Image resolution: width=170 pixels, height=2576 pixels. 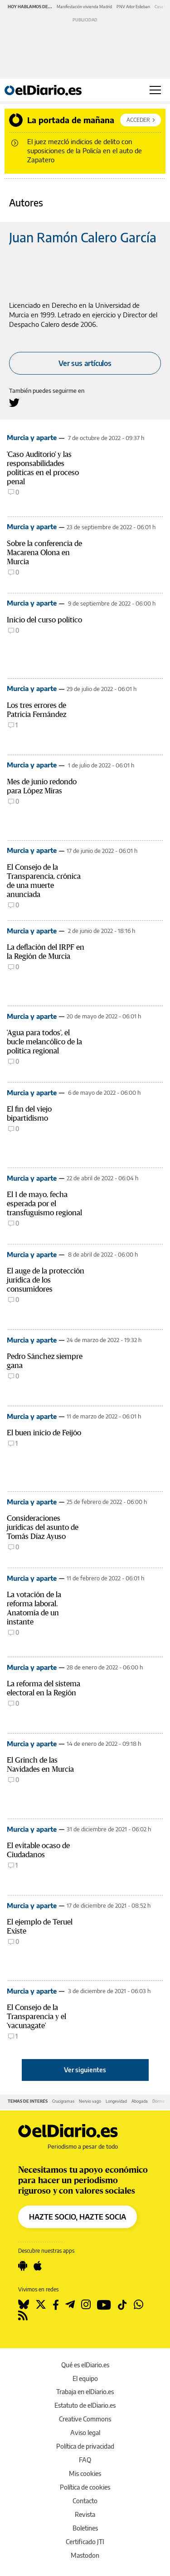 I want to click on El auge de la protección jurídica de los consumidores, so click(x=45, y=1280).